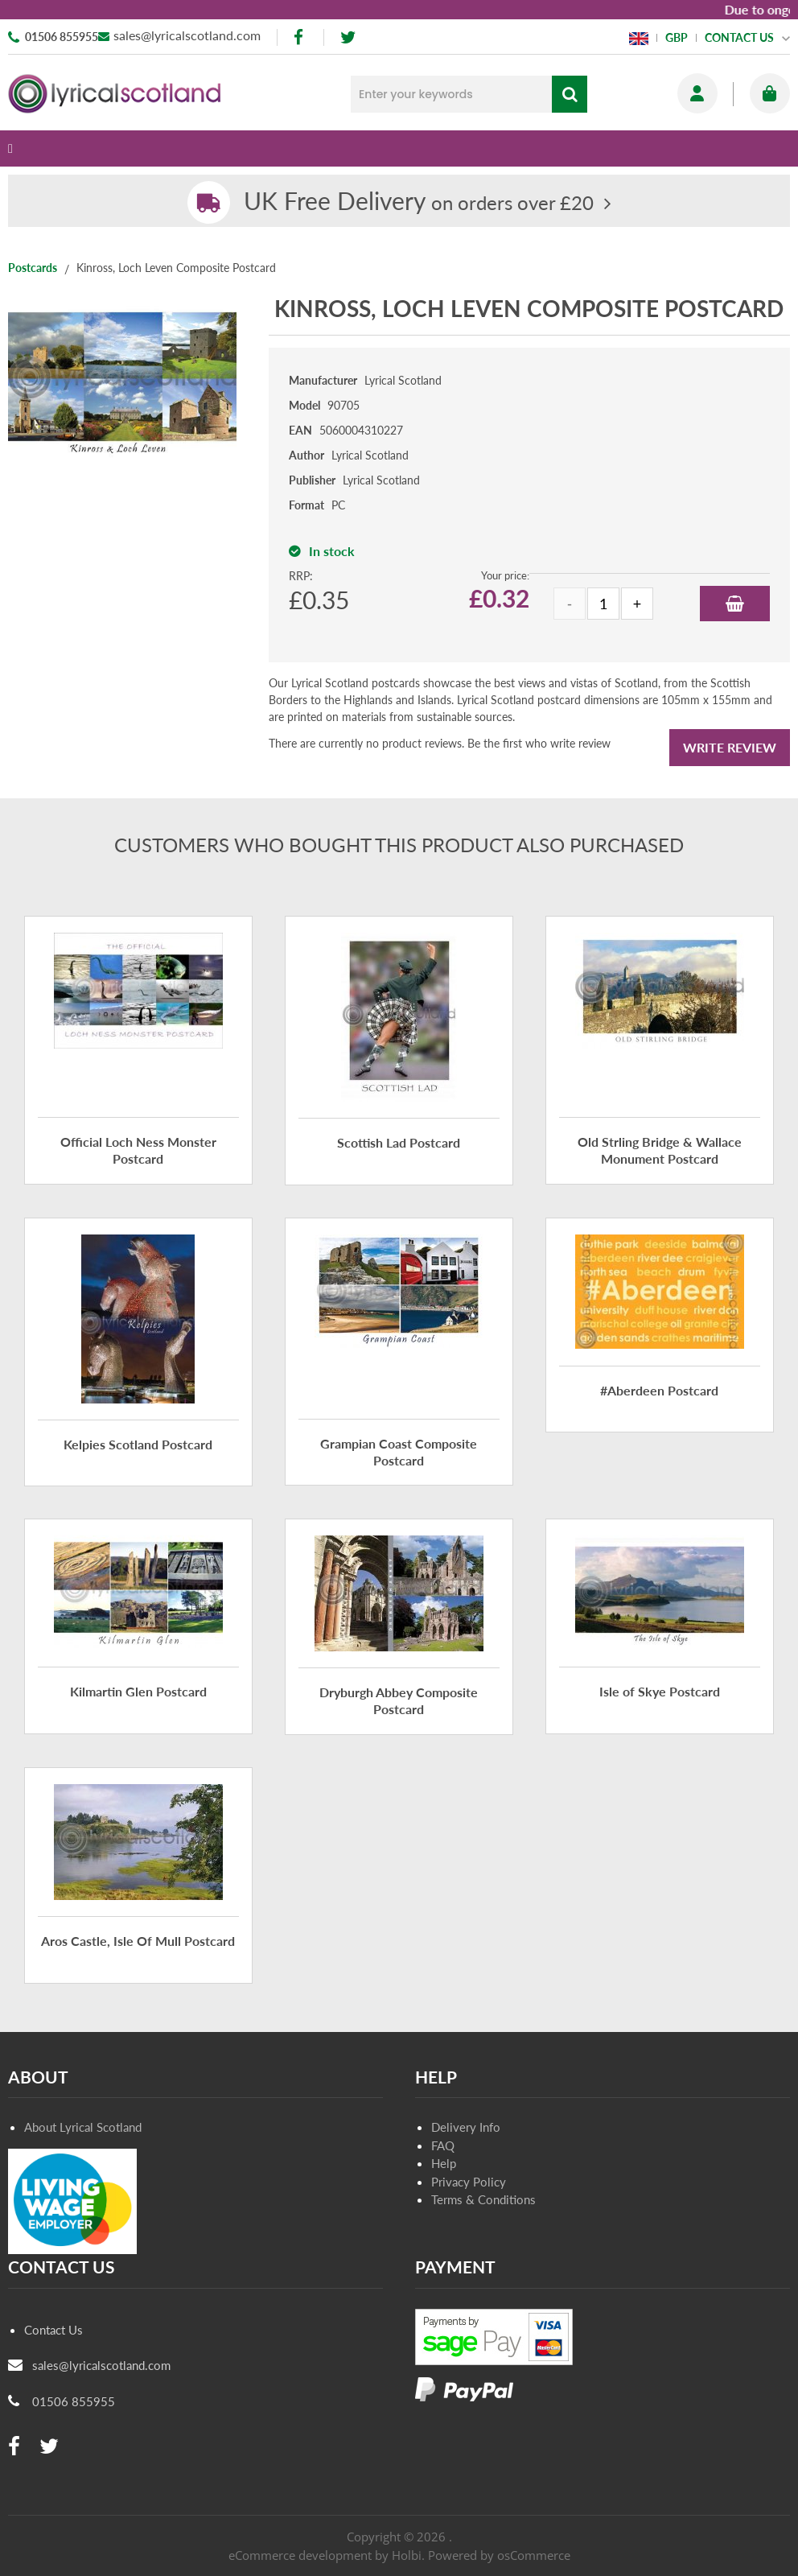 The width and height of the screenshot is (798, 2576). Describe the element at coordinates (300, 2555) in the screenshot. I see `eCommerce development` at that location.